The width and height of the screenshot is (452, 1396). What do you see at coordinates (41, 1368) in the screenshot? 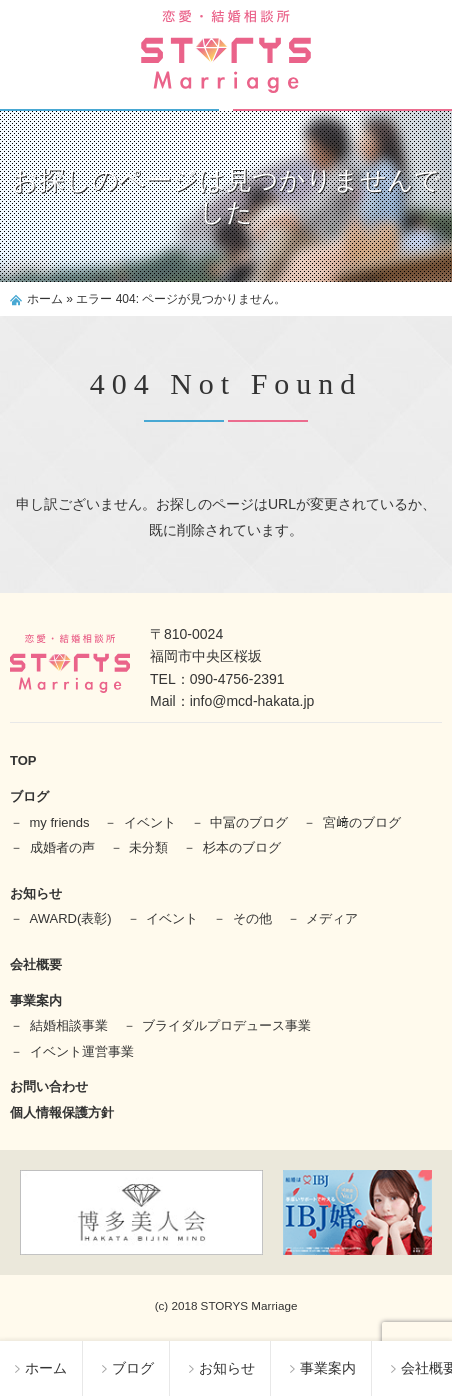
I see `ホーム` at bounding box center [41, 1368].